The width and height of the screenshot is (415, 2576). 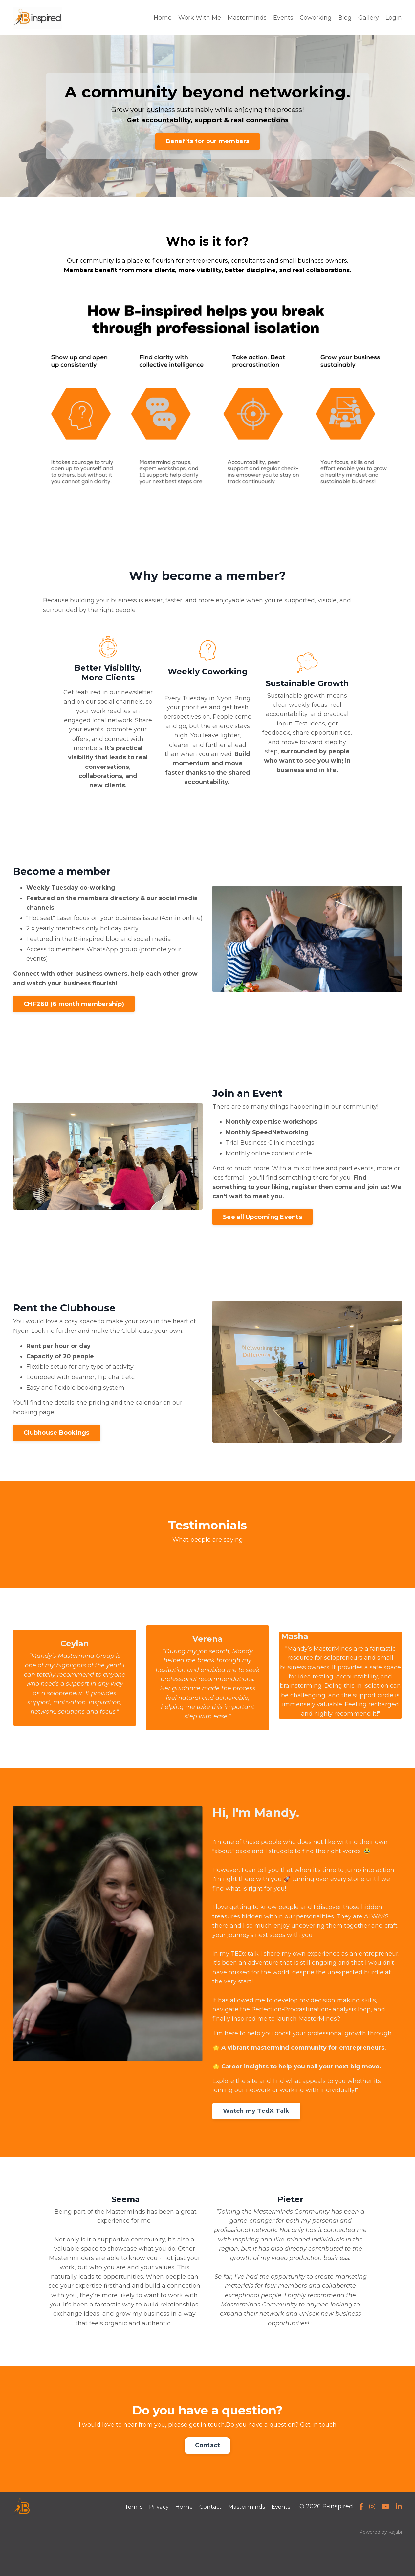 What do you see at coordinates (162, 17) in the screenshot?
I see `Home` at bounding box center [162, 17].